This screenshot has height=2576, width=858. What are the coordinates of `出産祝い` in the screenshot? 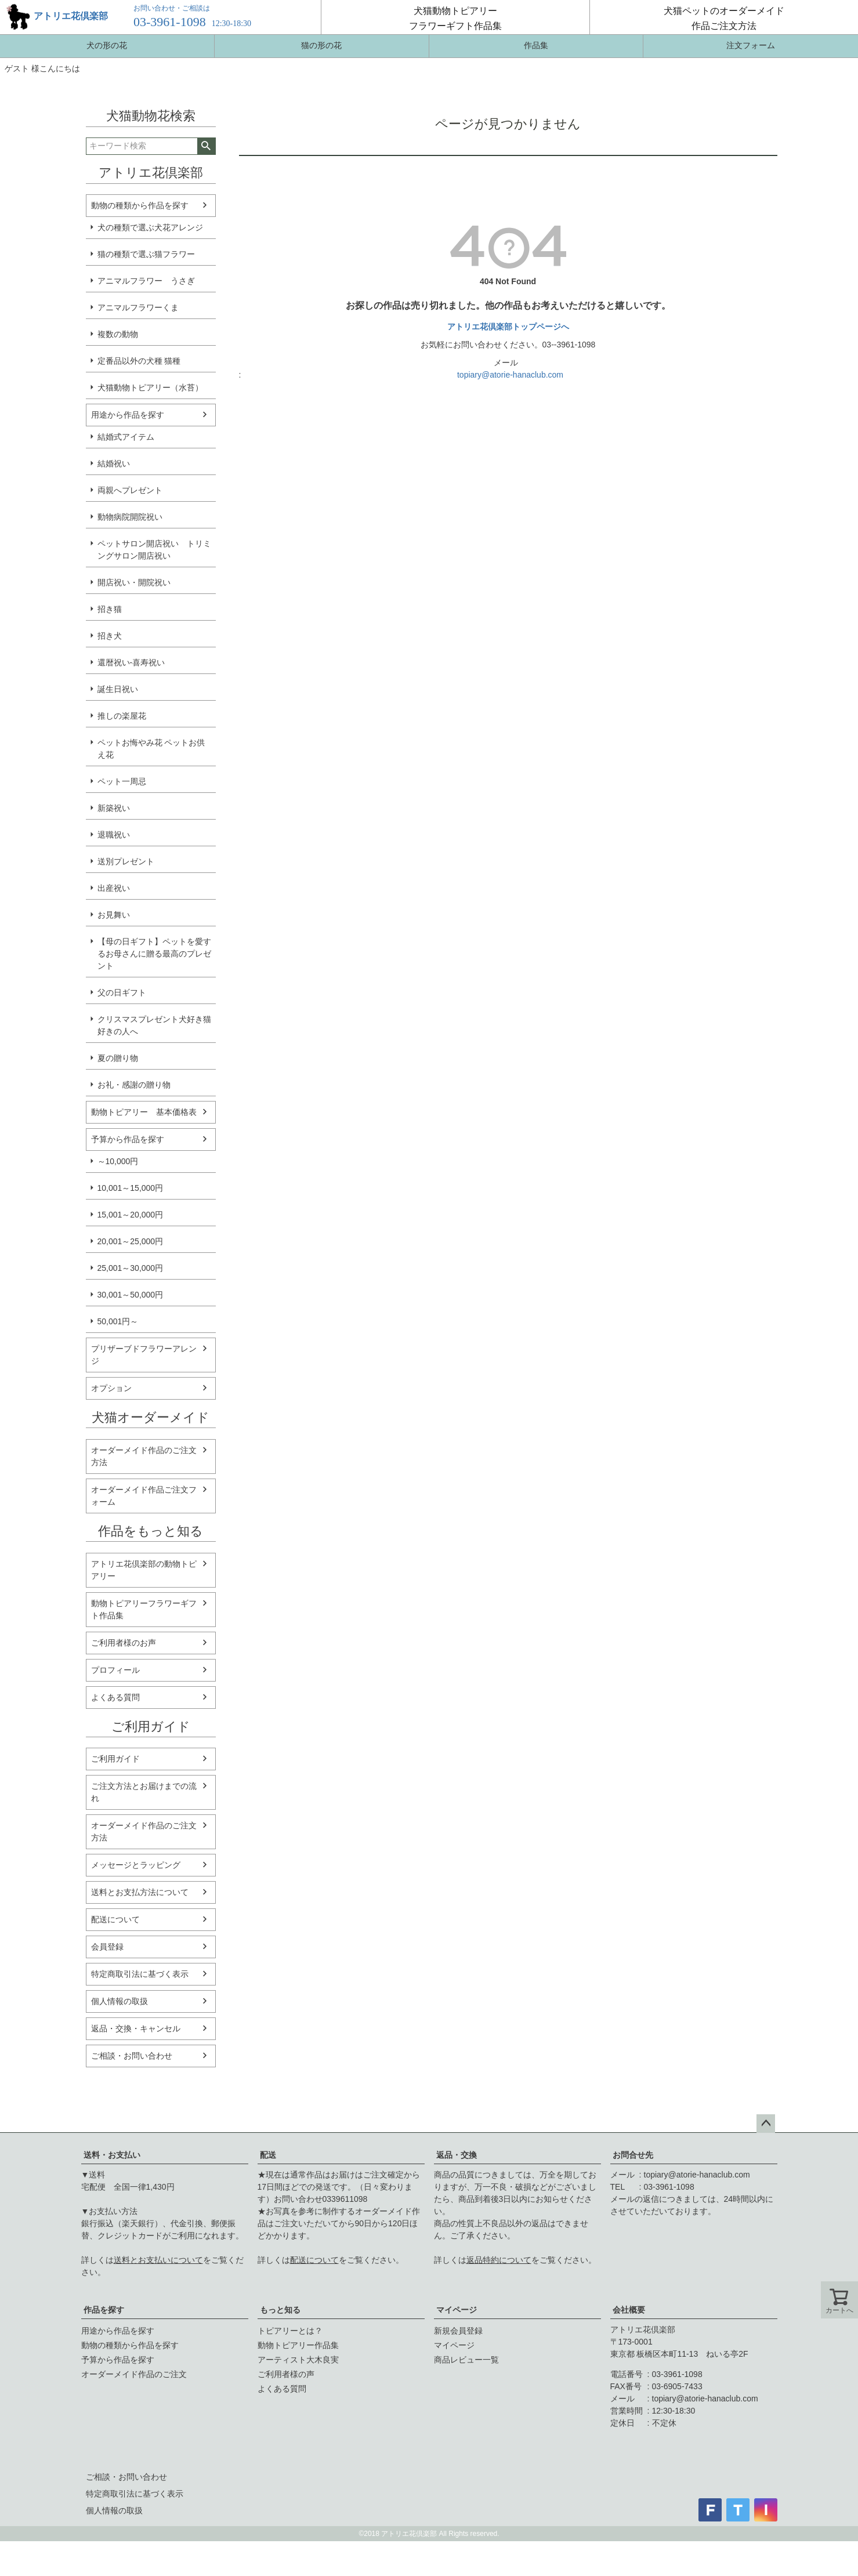 It's located at (113, 888).